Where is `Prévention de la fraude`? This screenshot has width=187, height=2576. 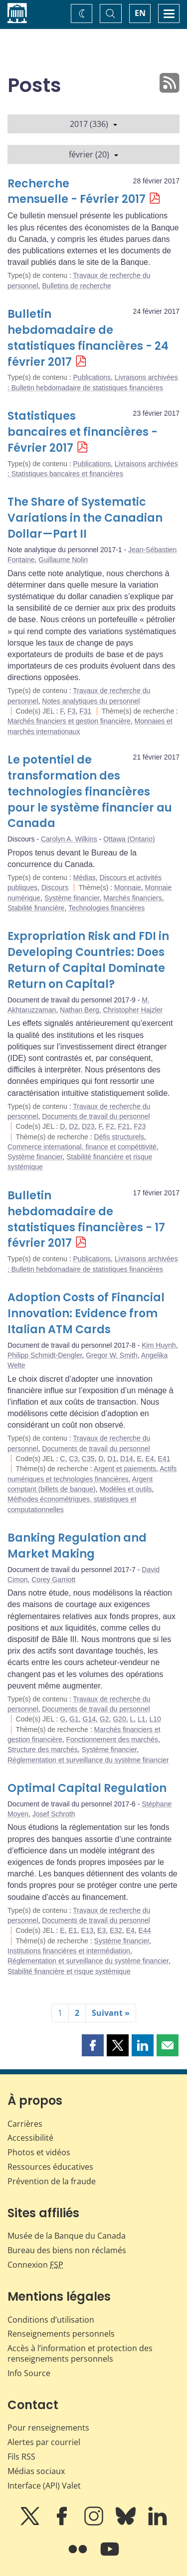 Prévention de la fraude is located at coordinates (51, 2181).